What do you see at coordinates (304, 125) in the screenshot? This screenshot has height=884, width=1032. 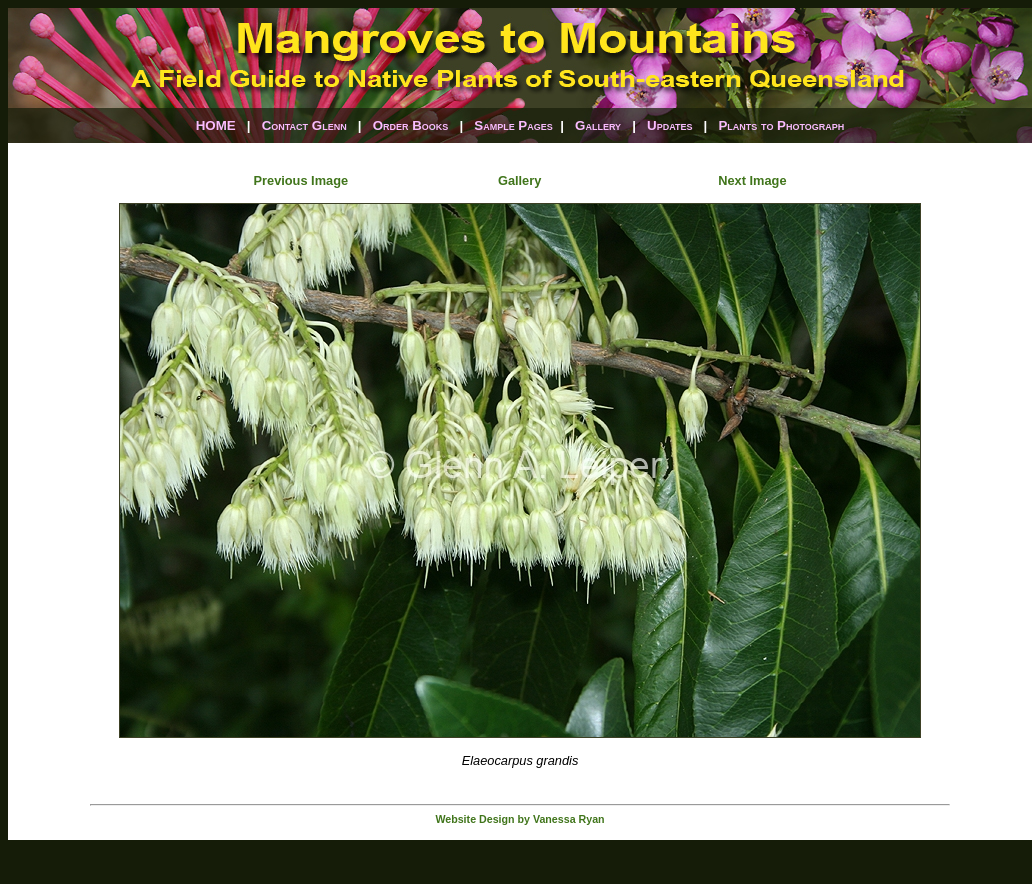 I see `Contact Glenn` at bounding box center [304, 125].